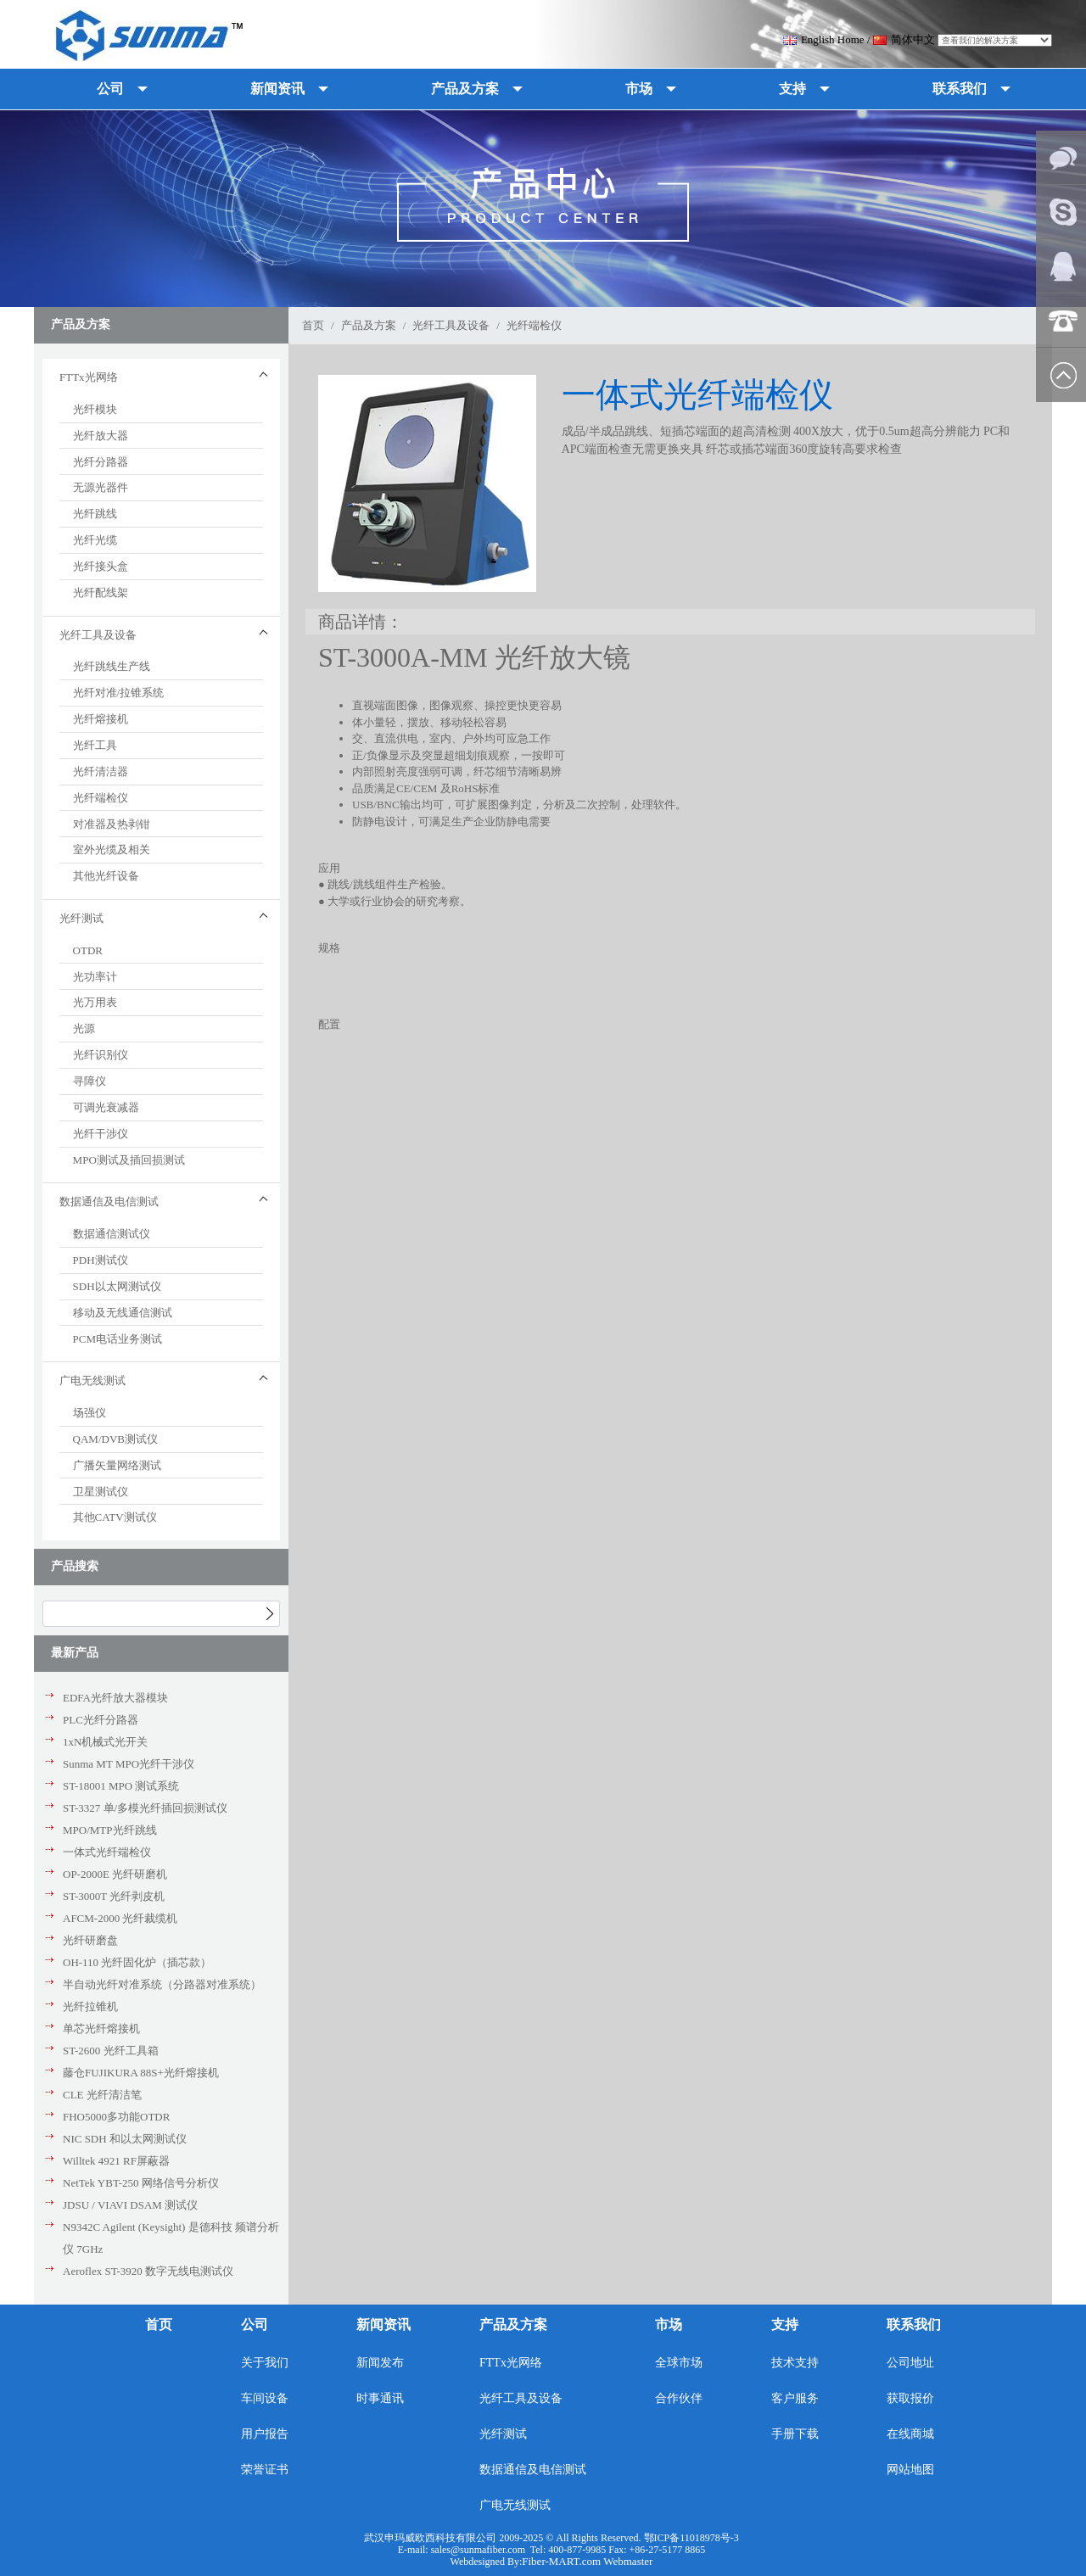 The image size is (1086, 2576). Describe the element at coordinates (795, 2398) in the screenshot. I see `客户服务` at that location.